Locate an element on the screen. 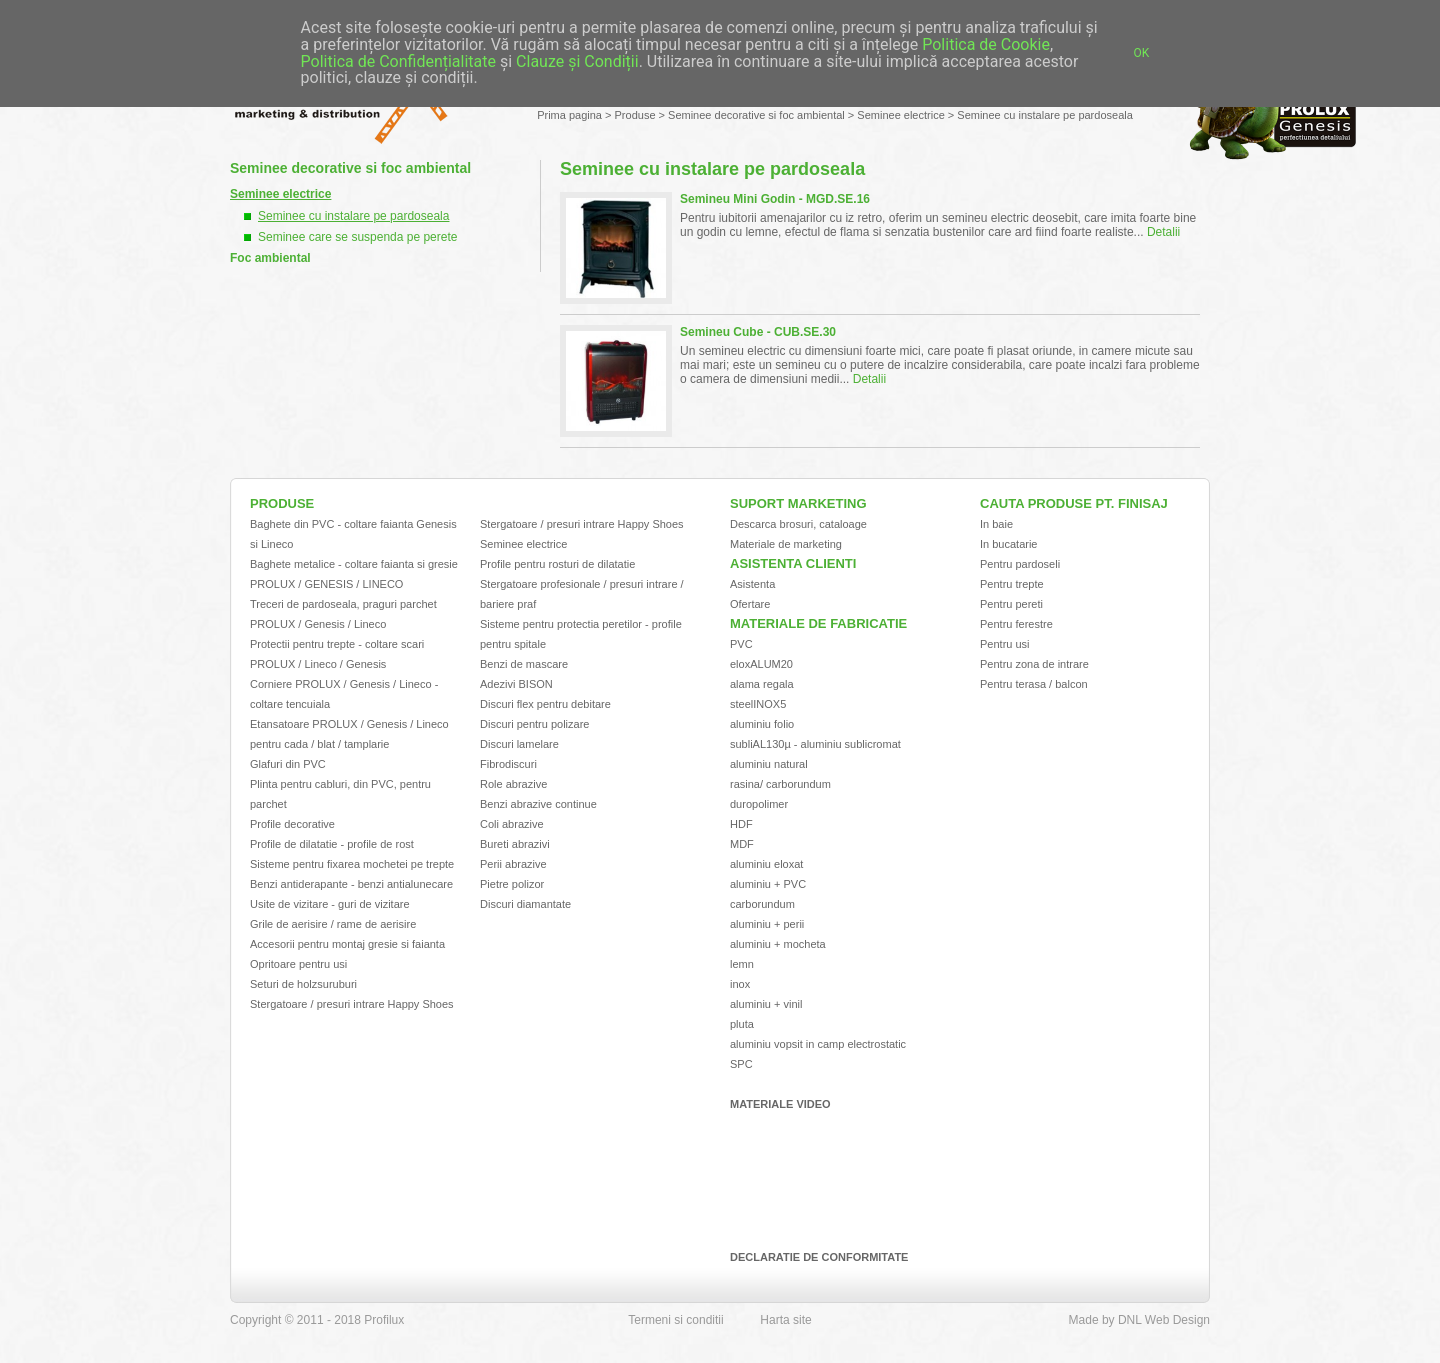  Detalii is located at coordinates (1163, 232).